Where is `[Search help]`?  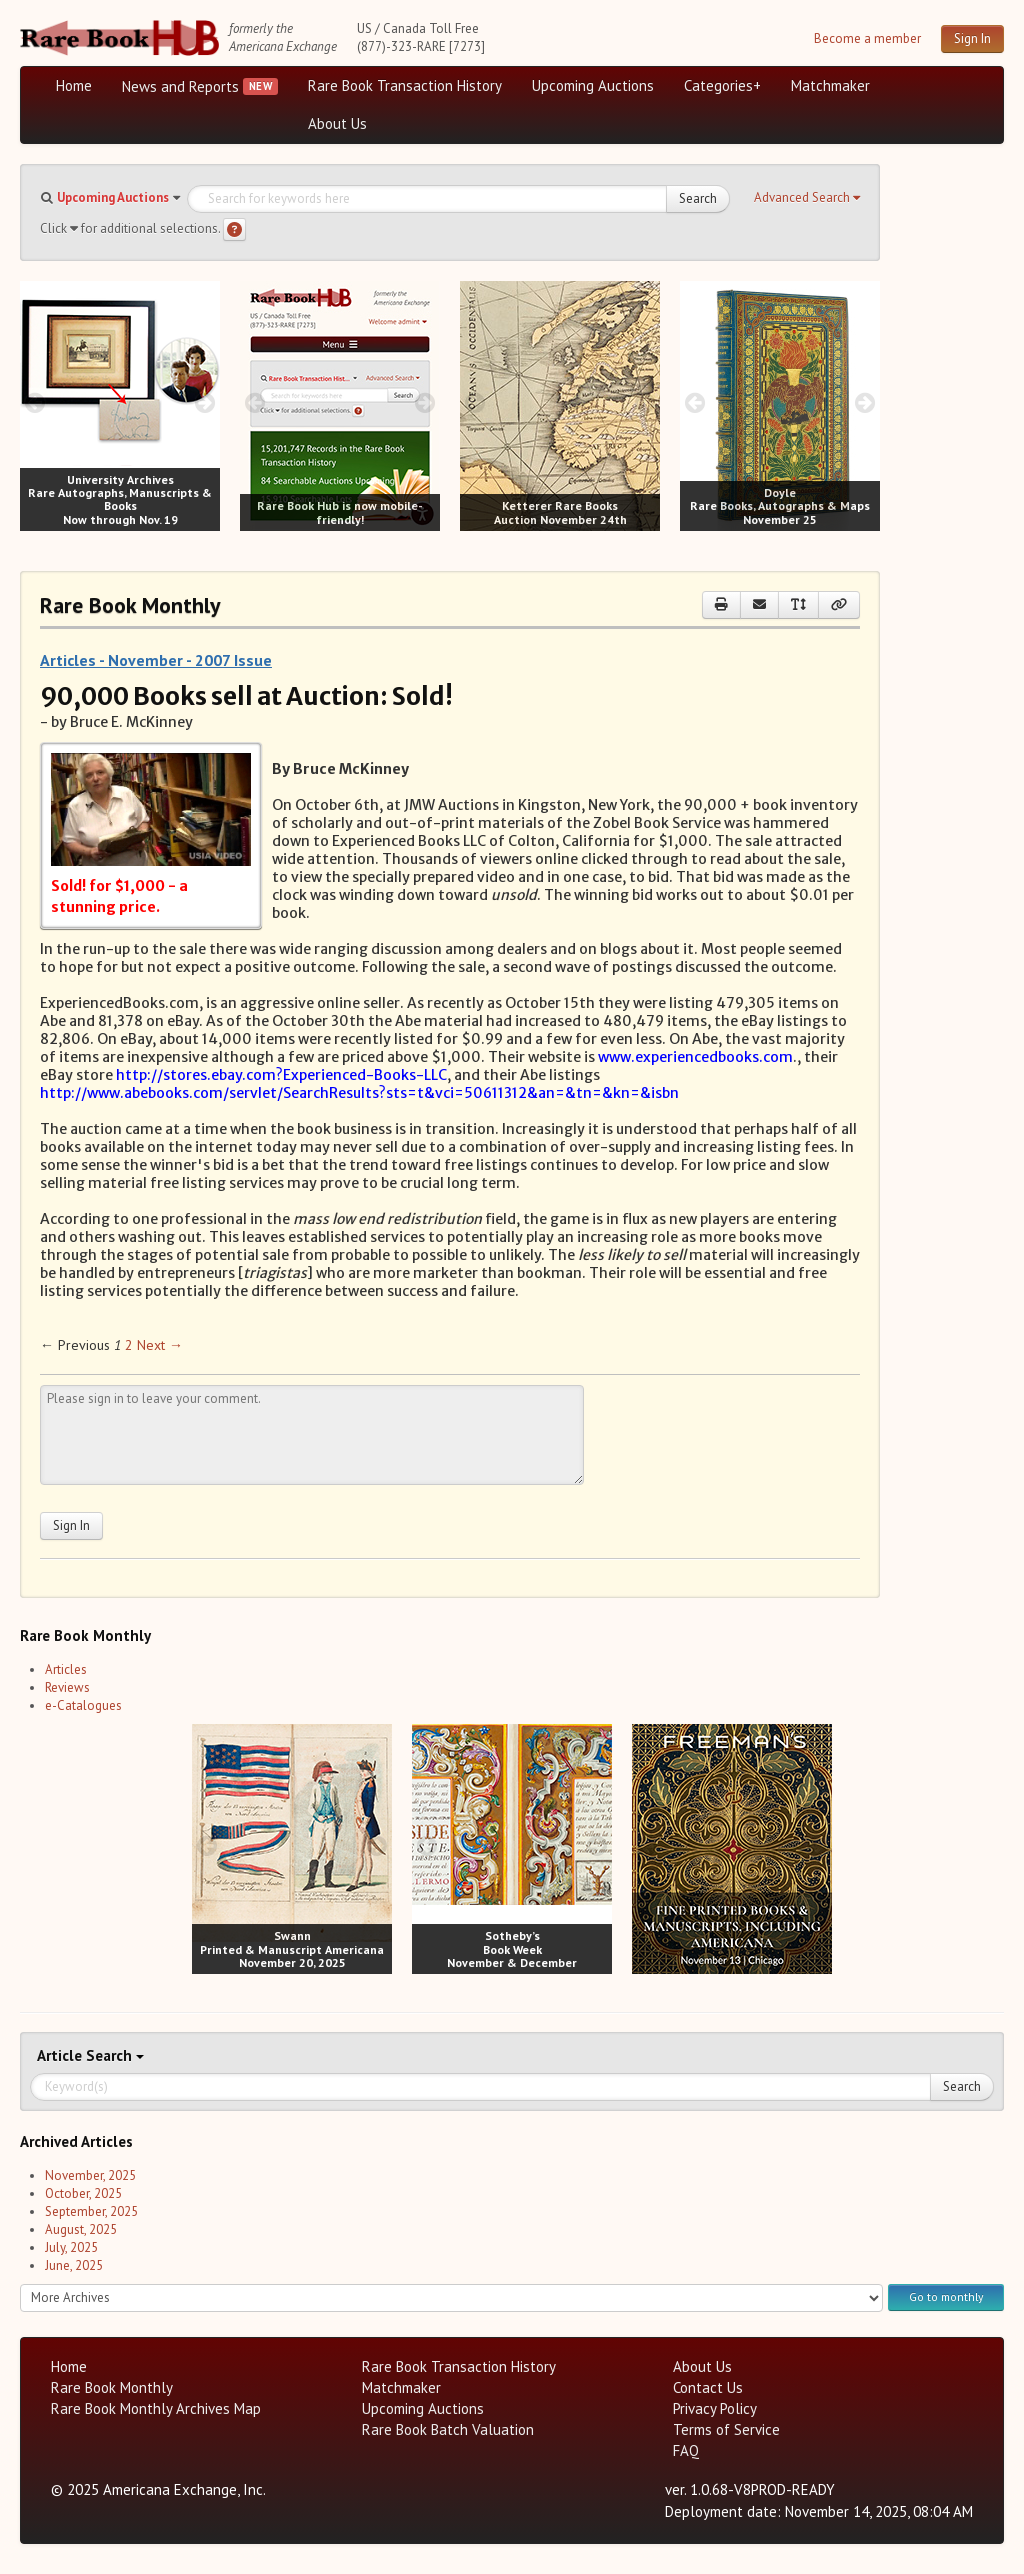 [Search help] is located at coordinates (234, 229).